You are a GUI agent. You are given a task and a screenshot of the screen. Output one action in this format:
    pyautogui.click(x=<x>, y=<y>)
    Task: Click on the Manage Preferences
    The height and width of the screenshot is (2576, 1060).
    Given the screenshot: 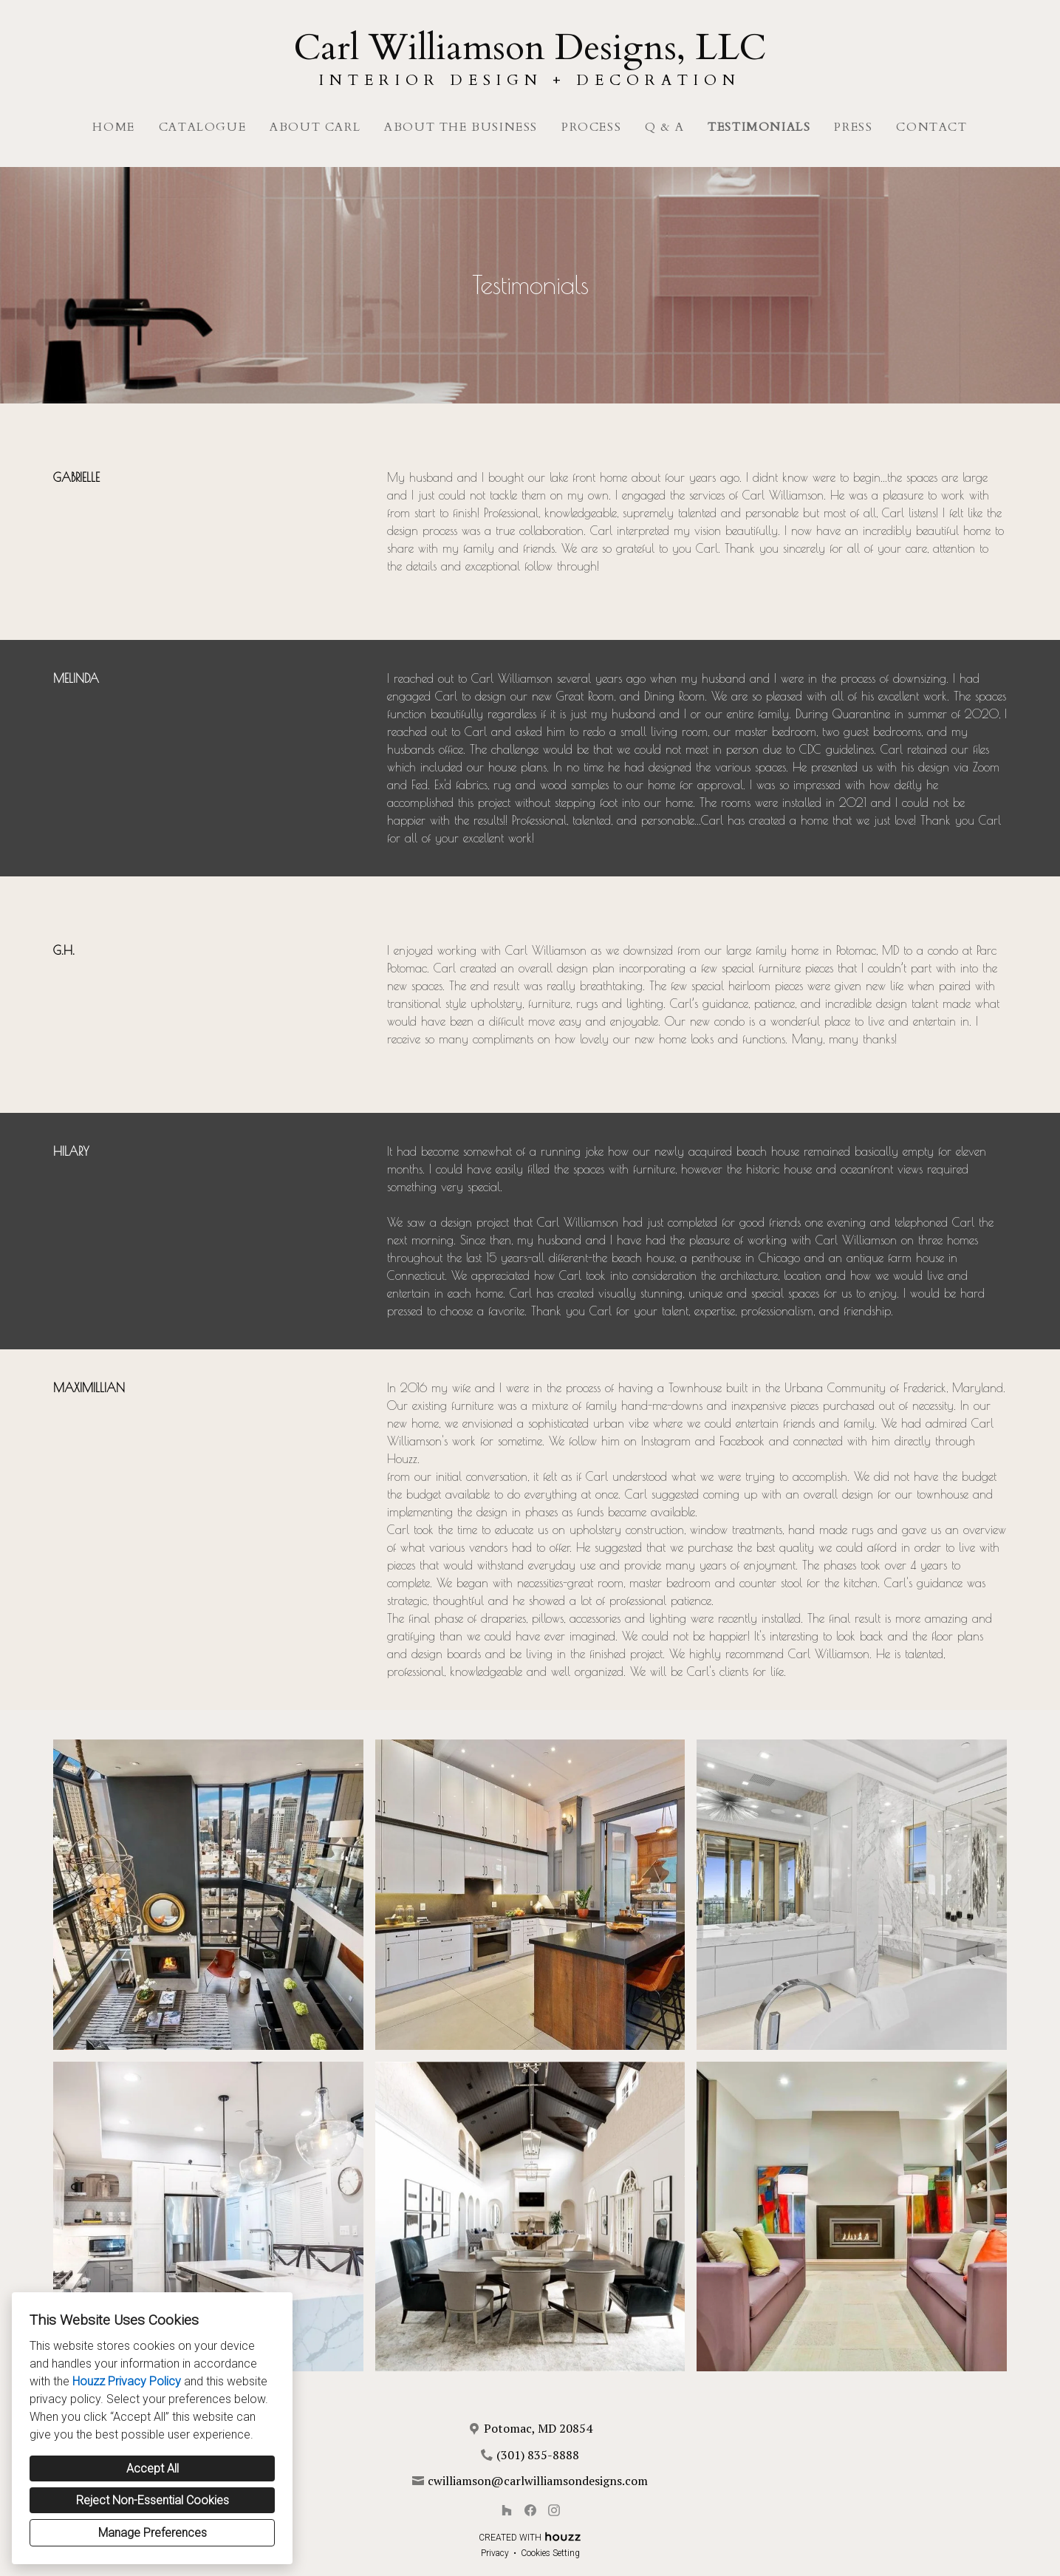 What is the action you would take?
    pyautogui.click(x=152, y=2533)
    